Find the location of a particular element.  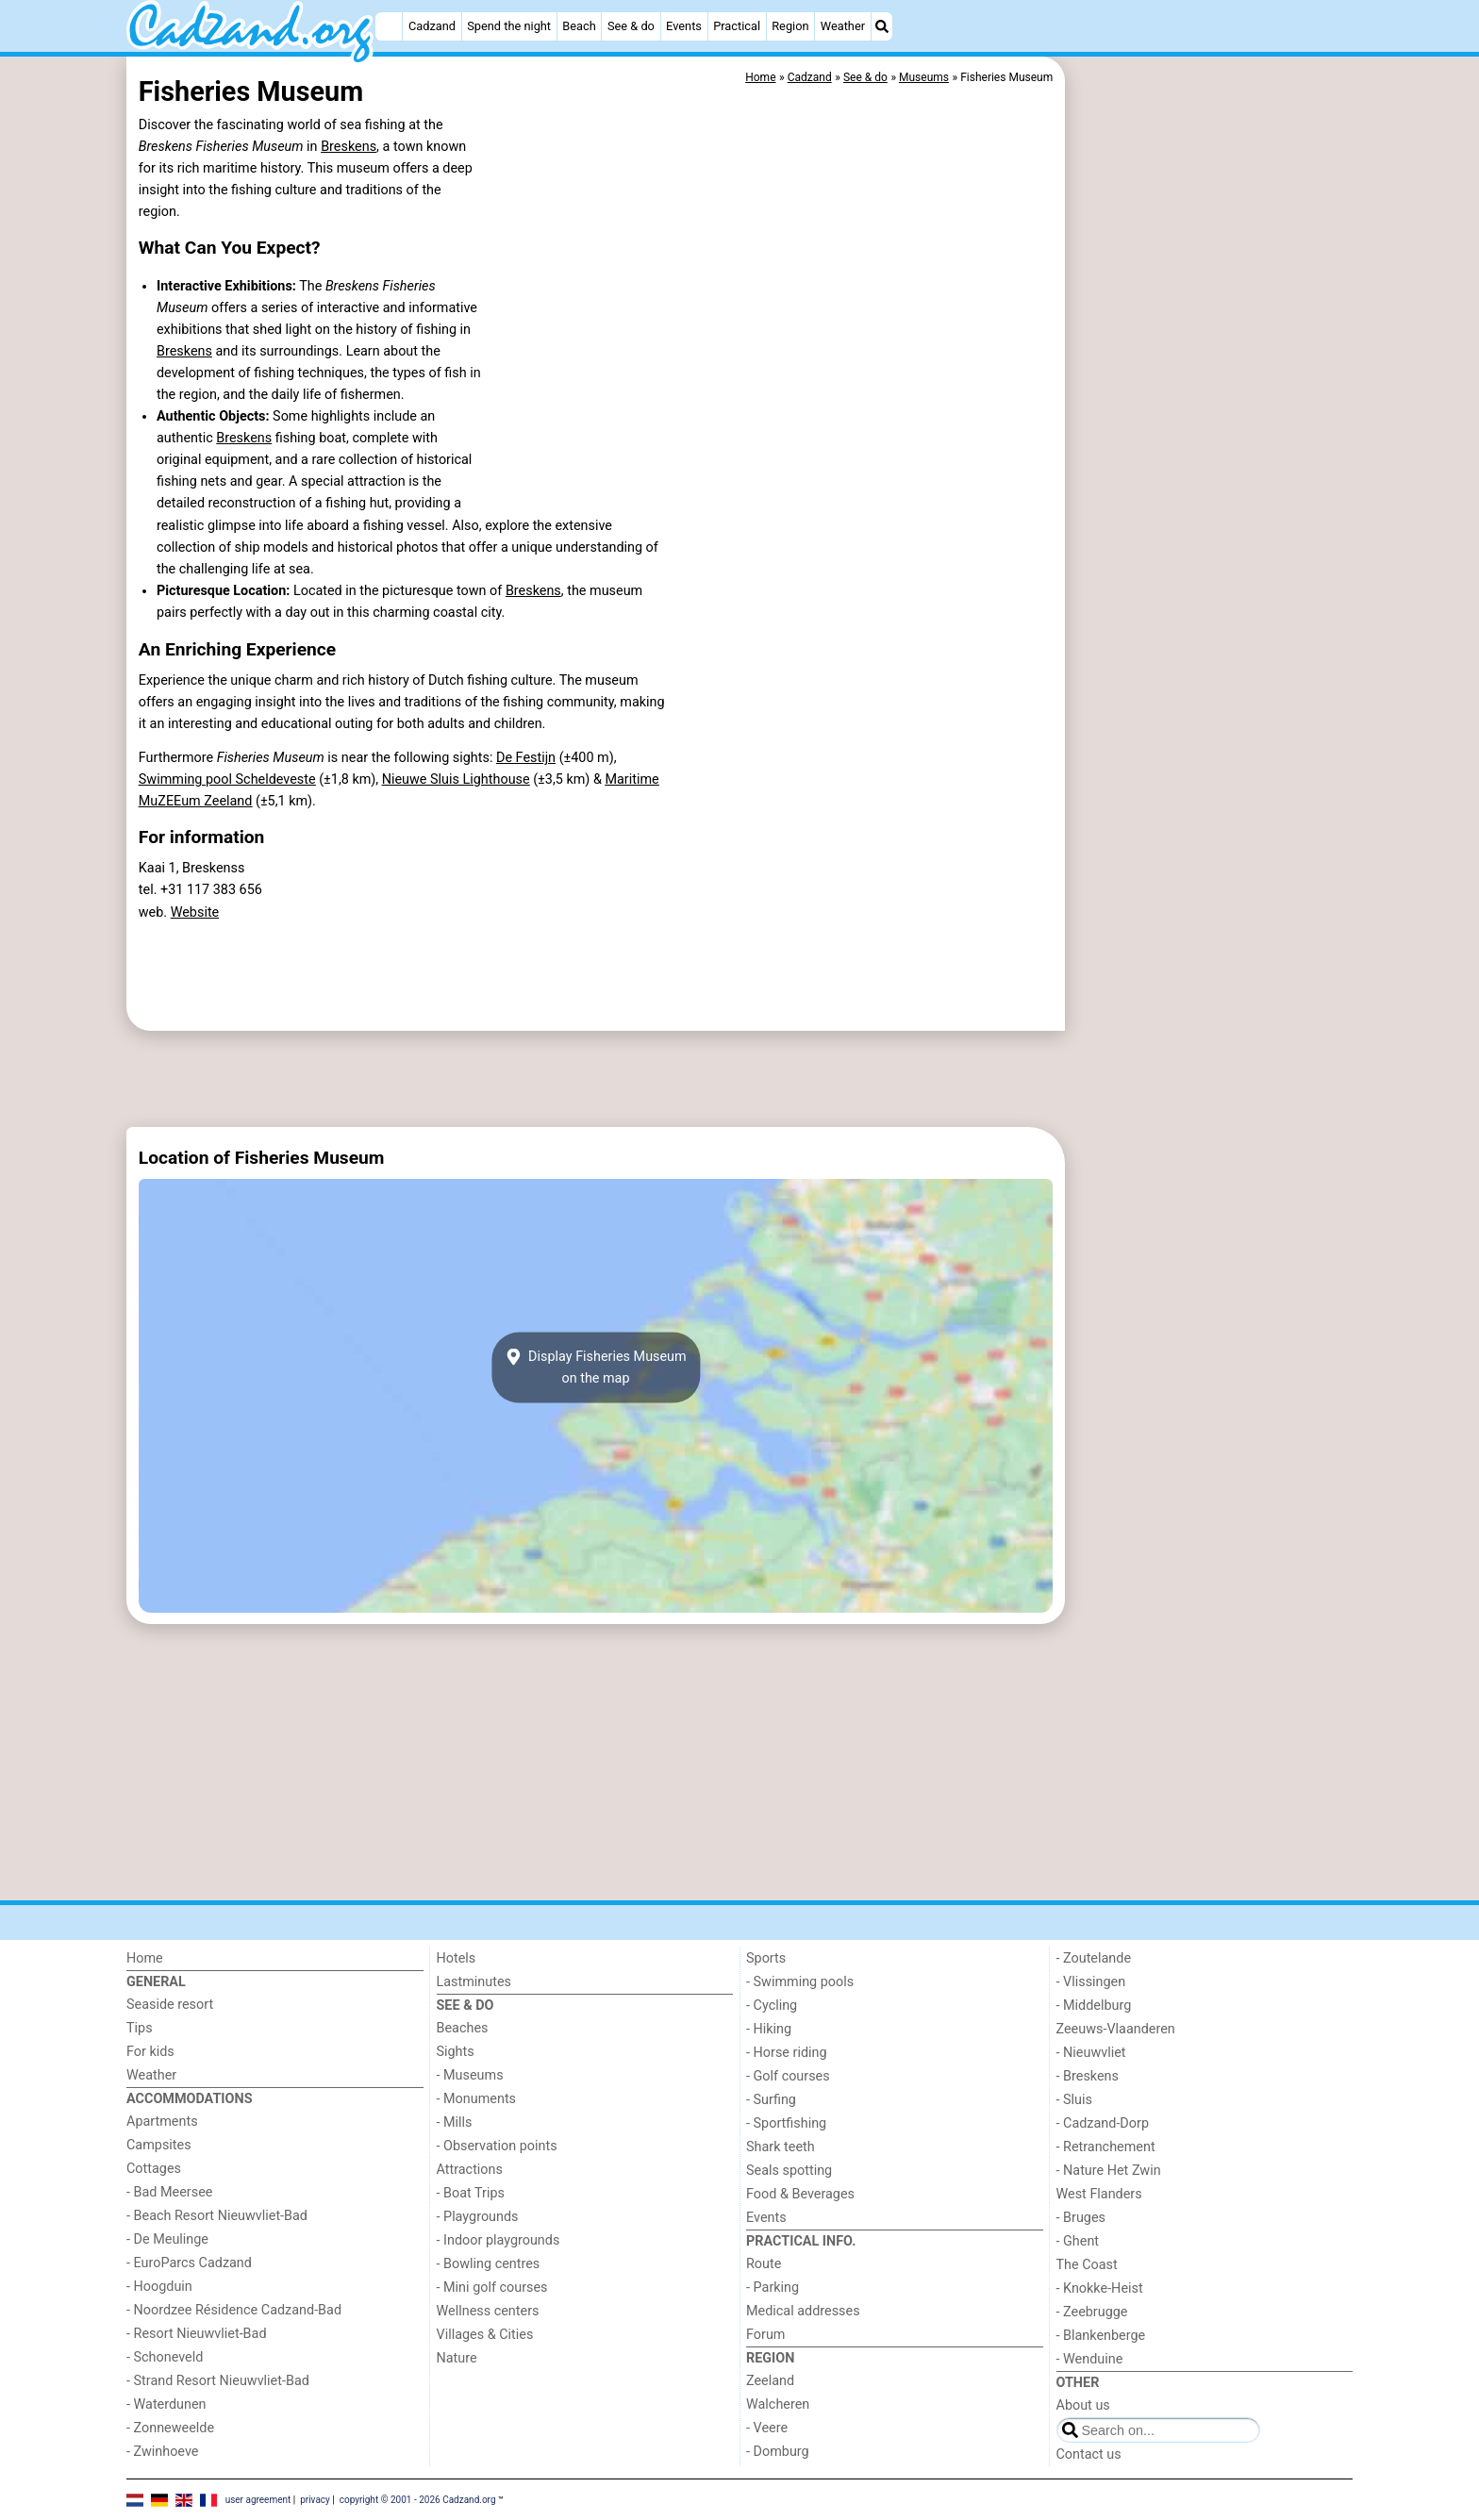

Route is located at coordinates (763, 2264).